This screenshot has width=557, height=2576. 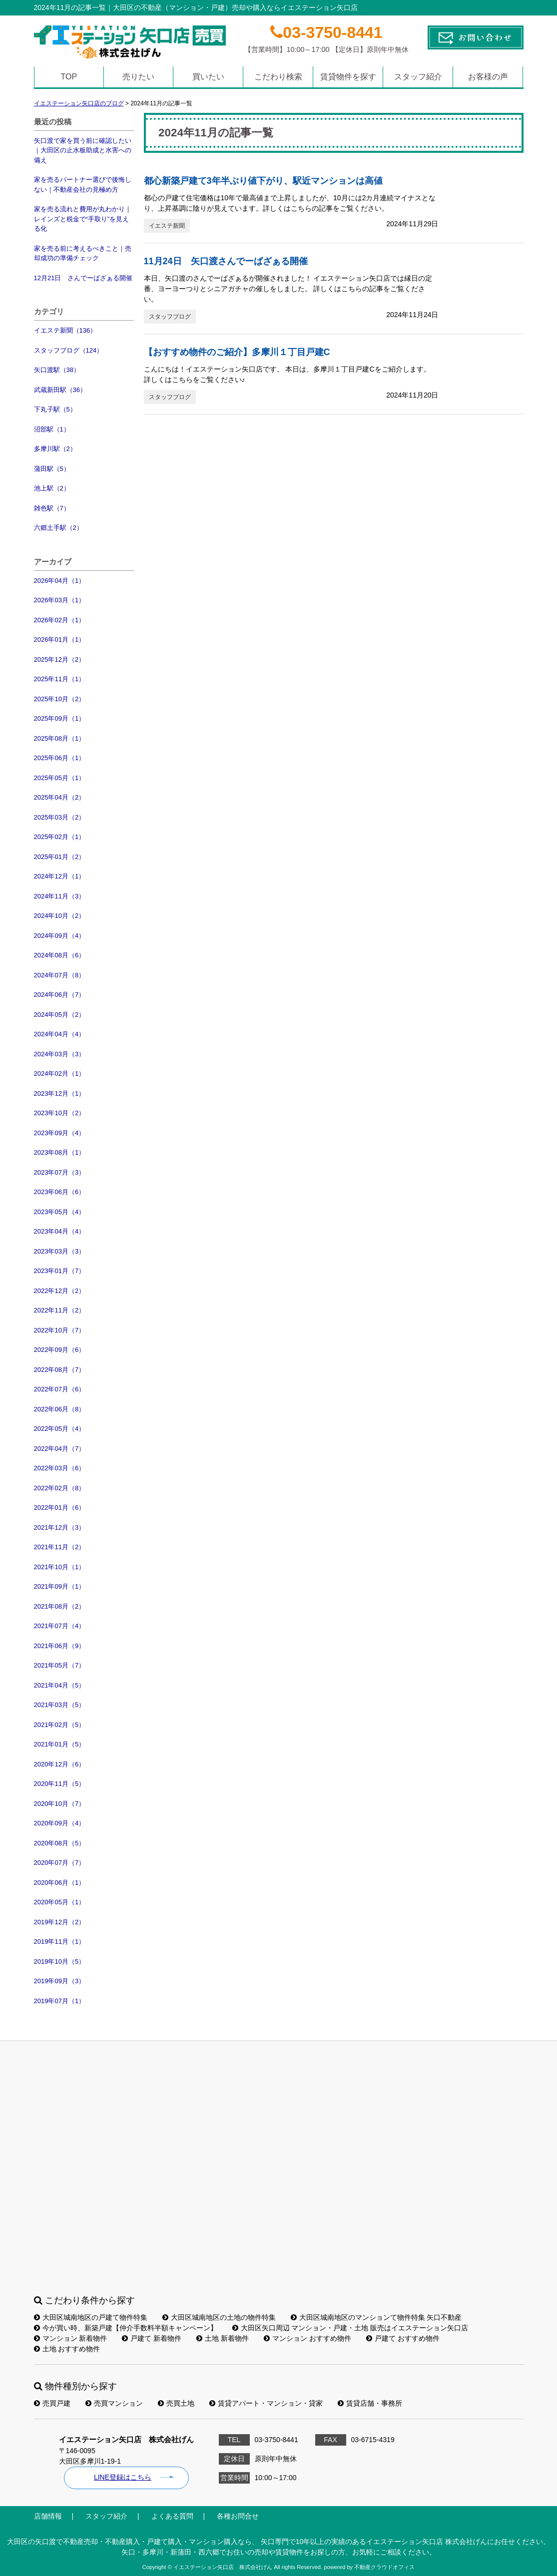 What do you see at coordinates (59, 1251) in the screenshot?
I see `2023年03月（3）` at bounding box center [59, 1251].